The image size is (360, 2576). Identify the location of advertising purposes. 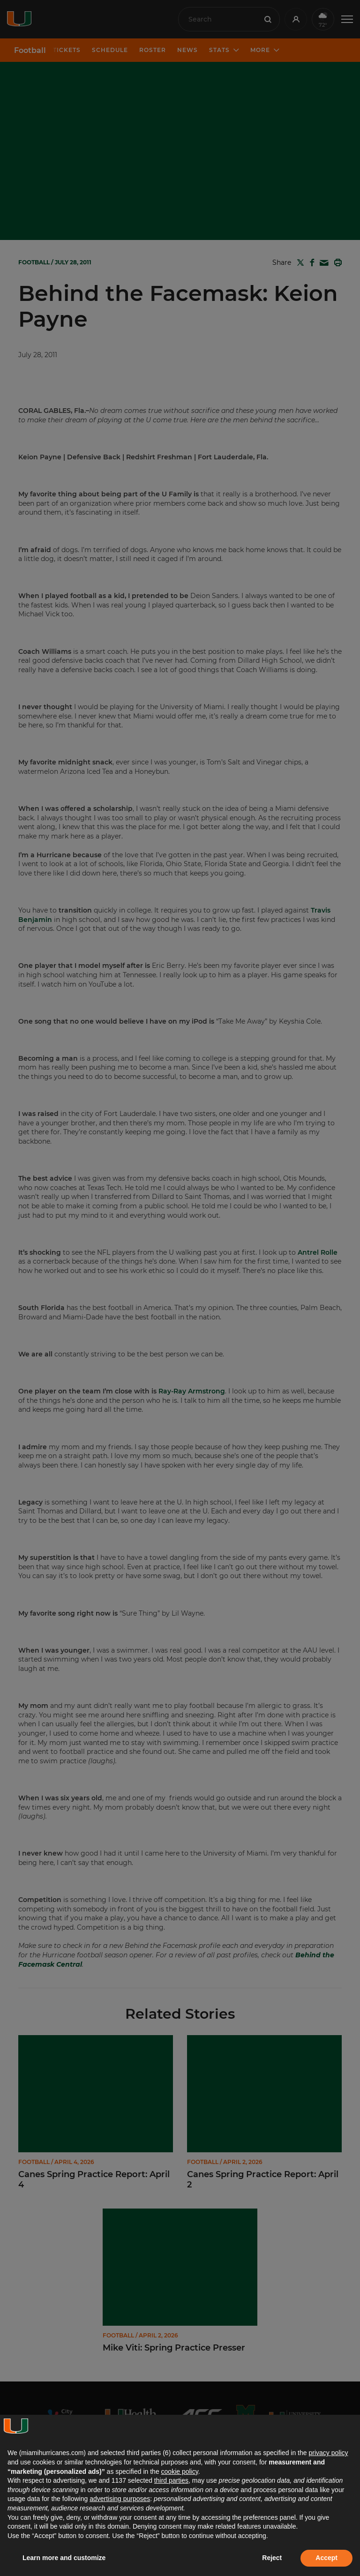
(120, 2498).